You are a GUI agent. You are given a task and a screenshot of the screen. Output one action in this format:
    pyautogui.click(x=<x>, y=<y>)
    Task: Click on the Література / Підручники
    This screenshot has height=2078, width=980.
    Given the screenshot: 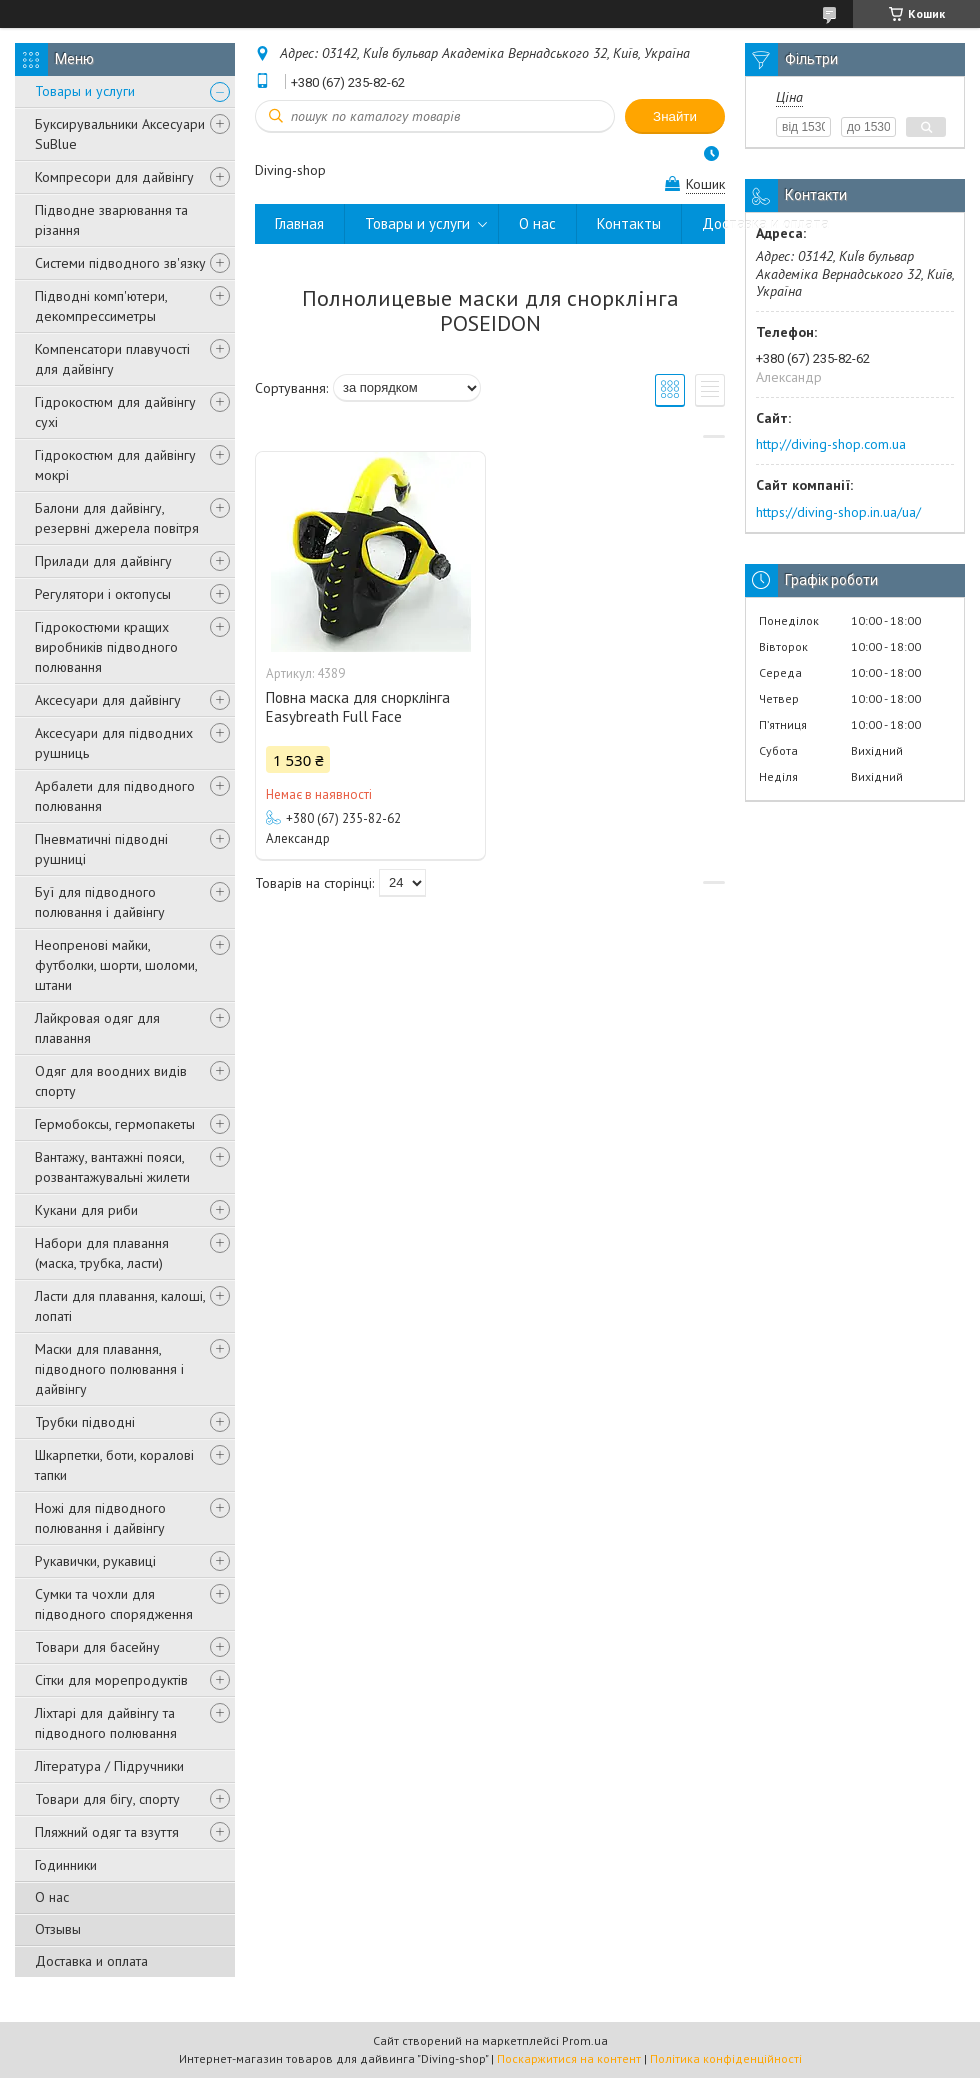 What is the action you would take?
    pyautogui.click(x=109, y=1766)
    